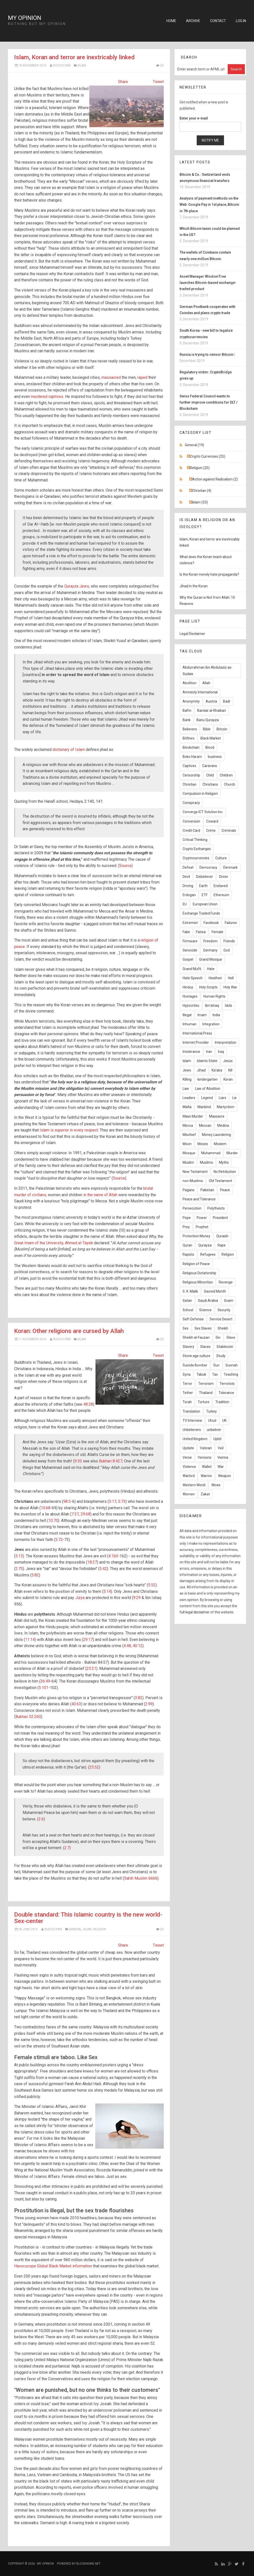  Describe the element at coordinates (220, 1356) in the screenshot. I see `Study` at that location.